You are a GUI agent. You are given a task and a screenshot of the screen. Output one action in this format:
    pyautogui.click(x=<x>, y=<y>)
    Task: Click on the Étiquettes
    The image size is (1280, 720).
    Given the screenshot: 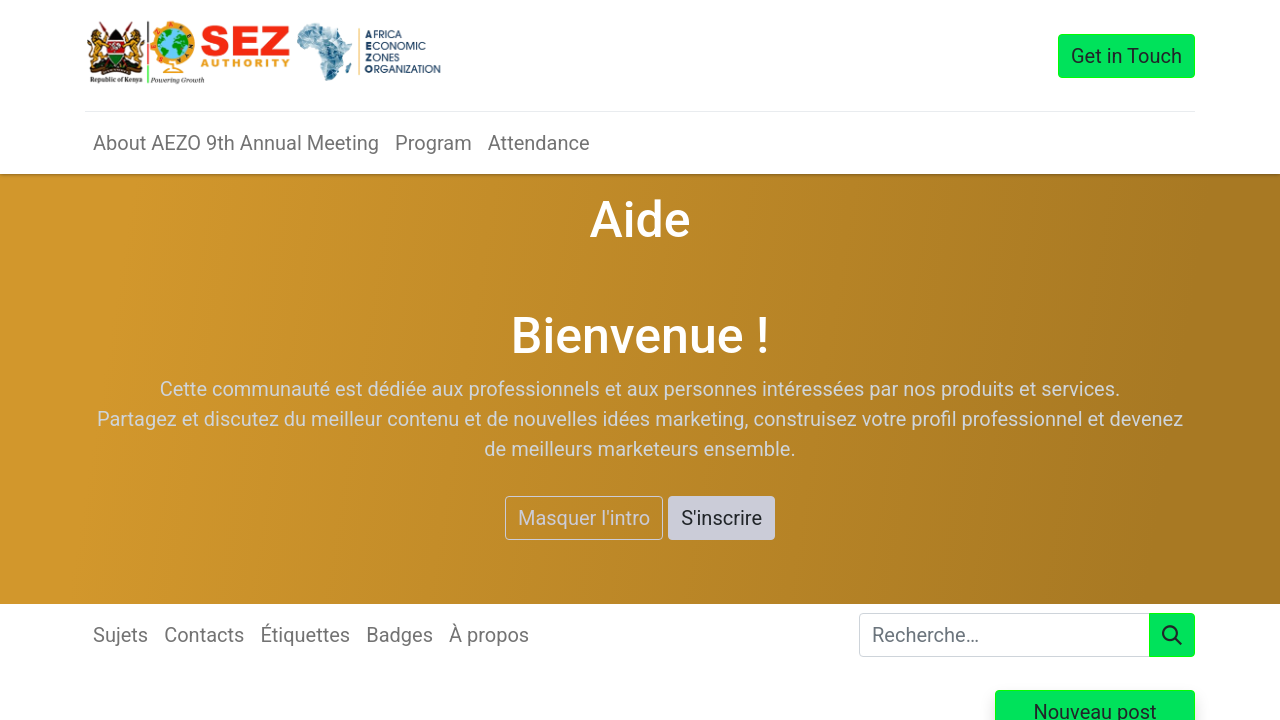 What is the action you would take?
    pyautogui.click(x=305, y=635)
    